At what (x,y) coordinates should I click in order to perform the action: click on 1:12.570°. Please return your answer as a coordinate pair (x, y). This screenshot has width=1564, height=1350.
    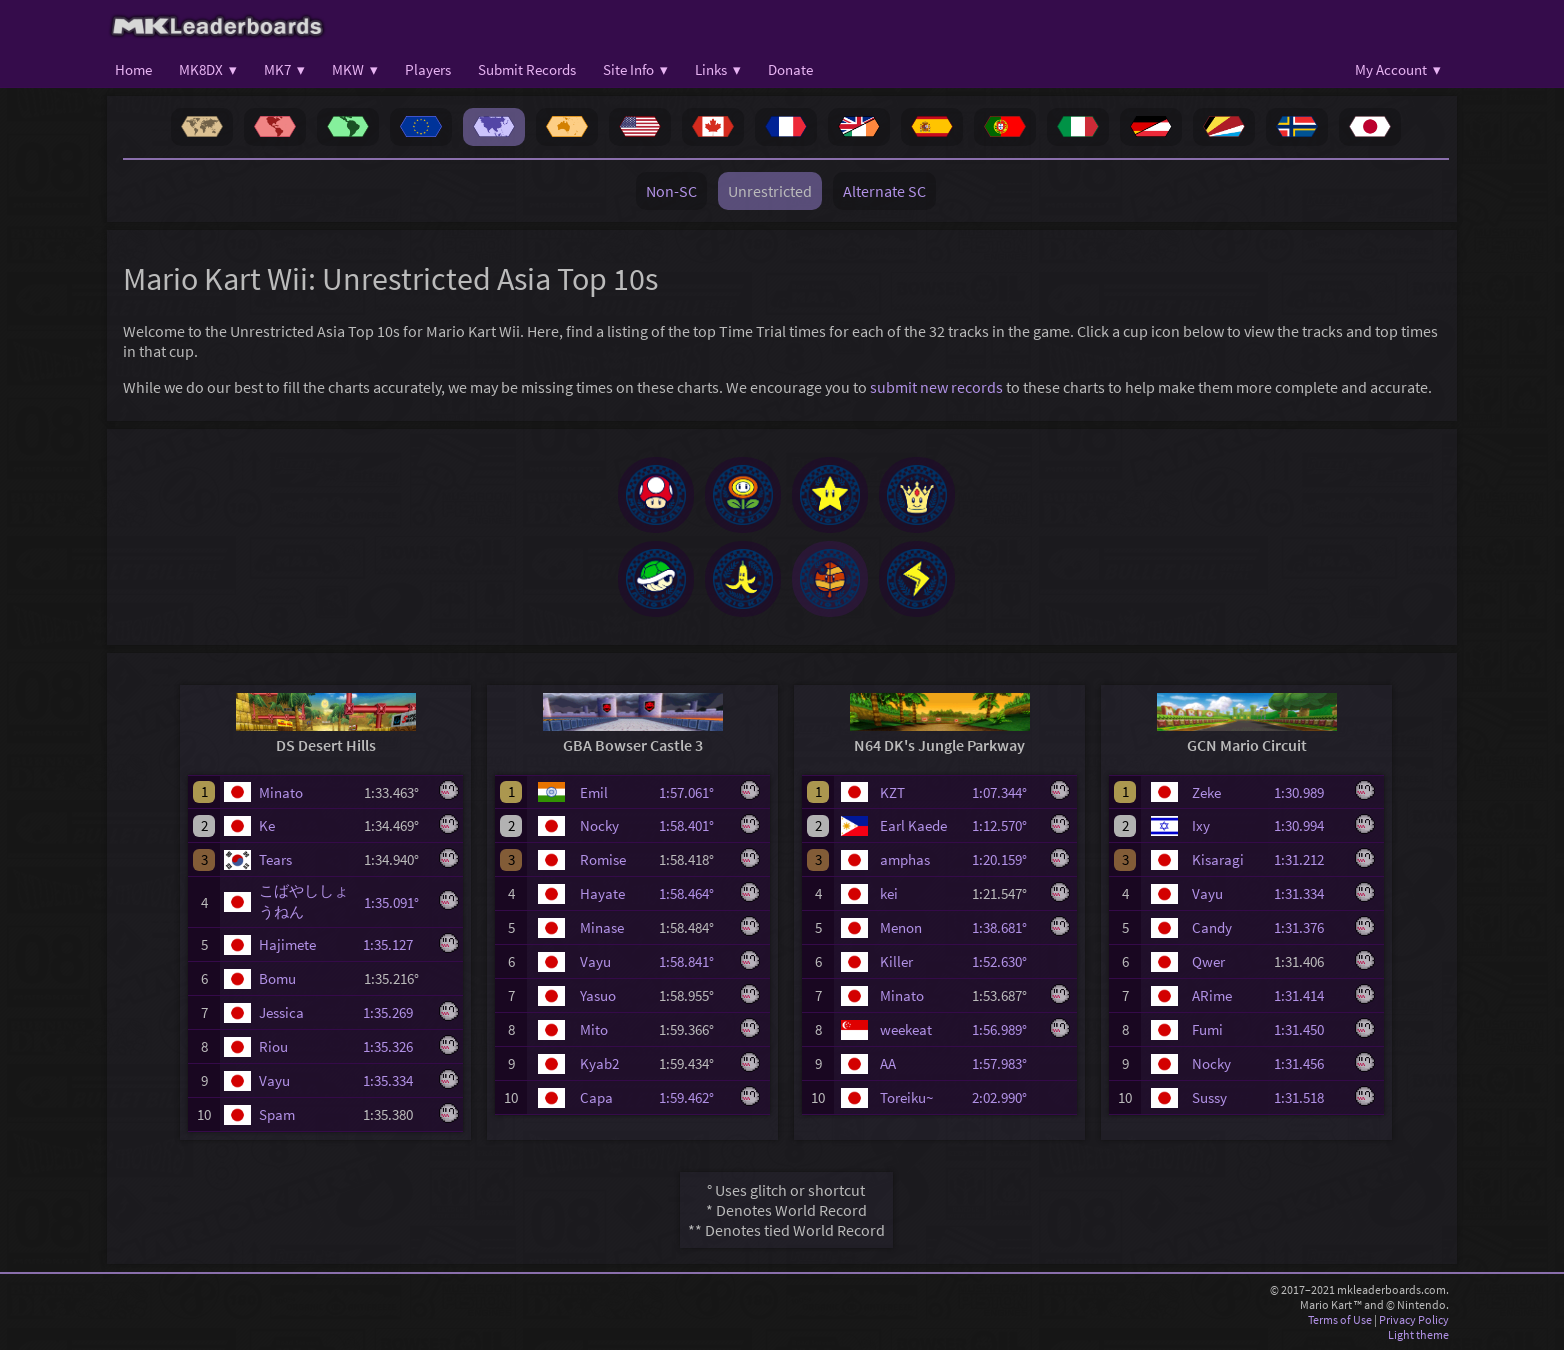
    Looking at the image, I should click on (1005, 825).